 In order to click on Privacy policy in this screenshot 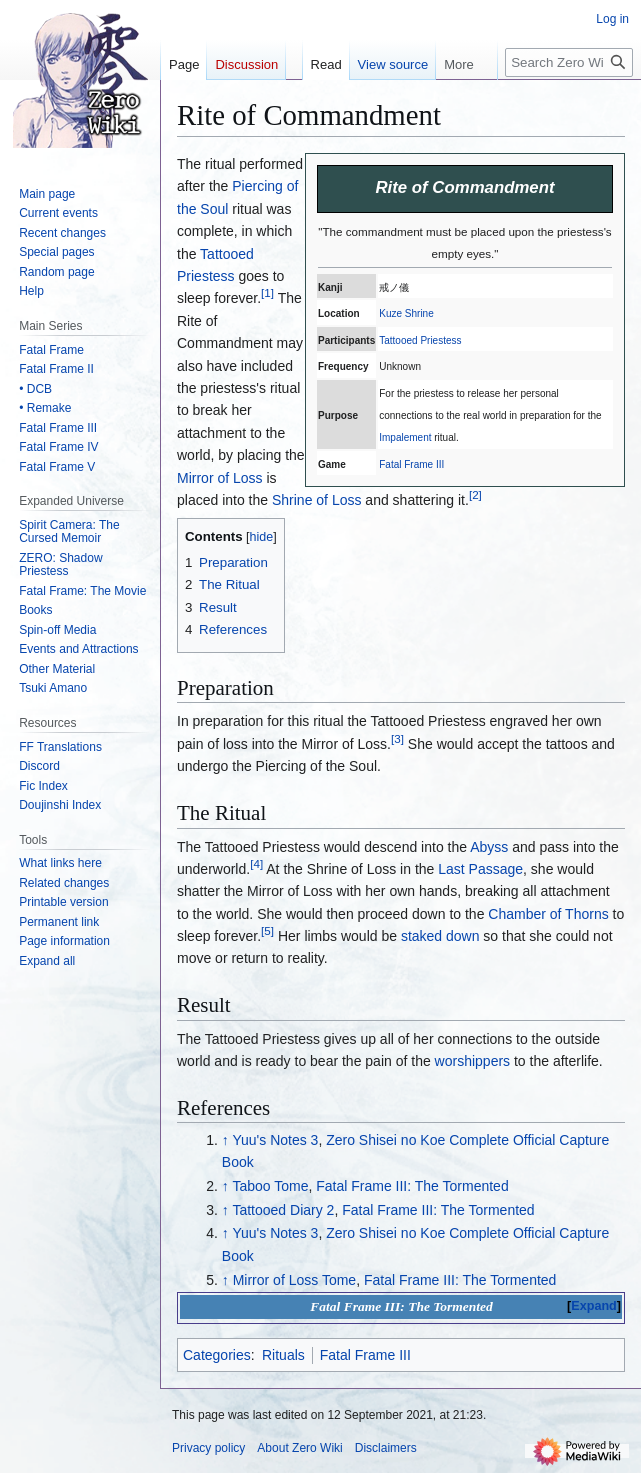, I will do `click(208, 1448)`.